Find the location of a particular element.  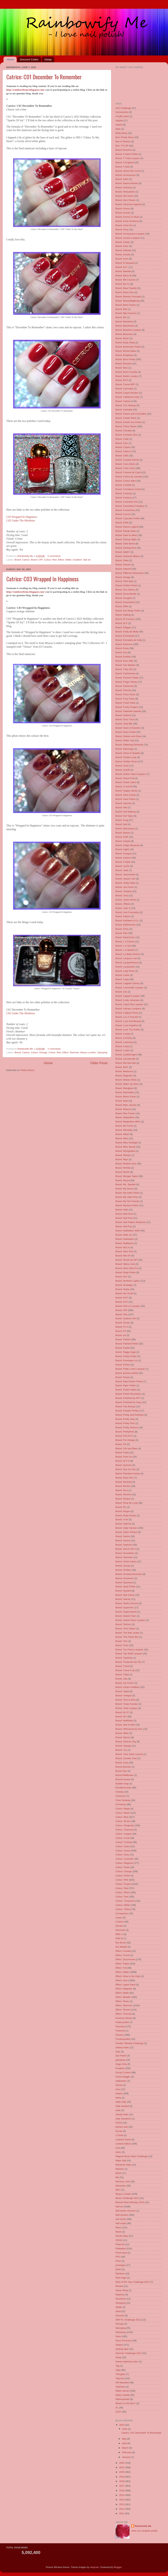

Brand: Rimmel is located at coordinates (123, 1494).